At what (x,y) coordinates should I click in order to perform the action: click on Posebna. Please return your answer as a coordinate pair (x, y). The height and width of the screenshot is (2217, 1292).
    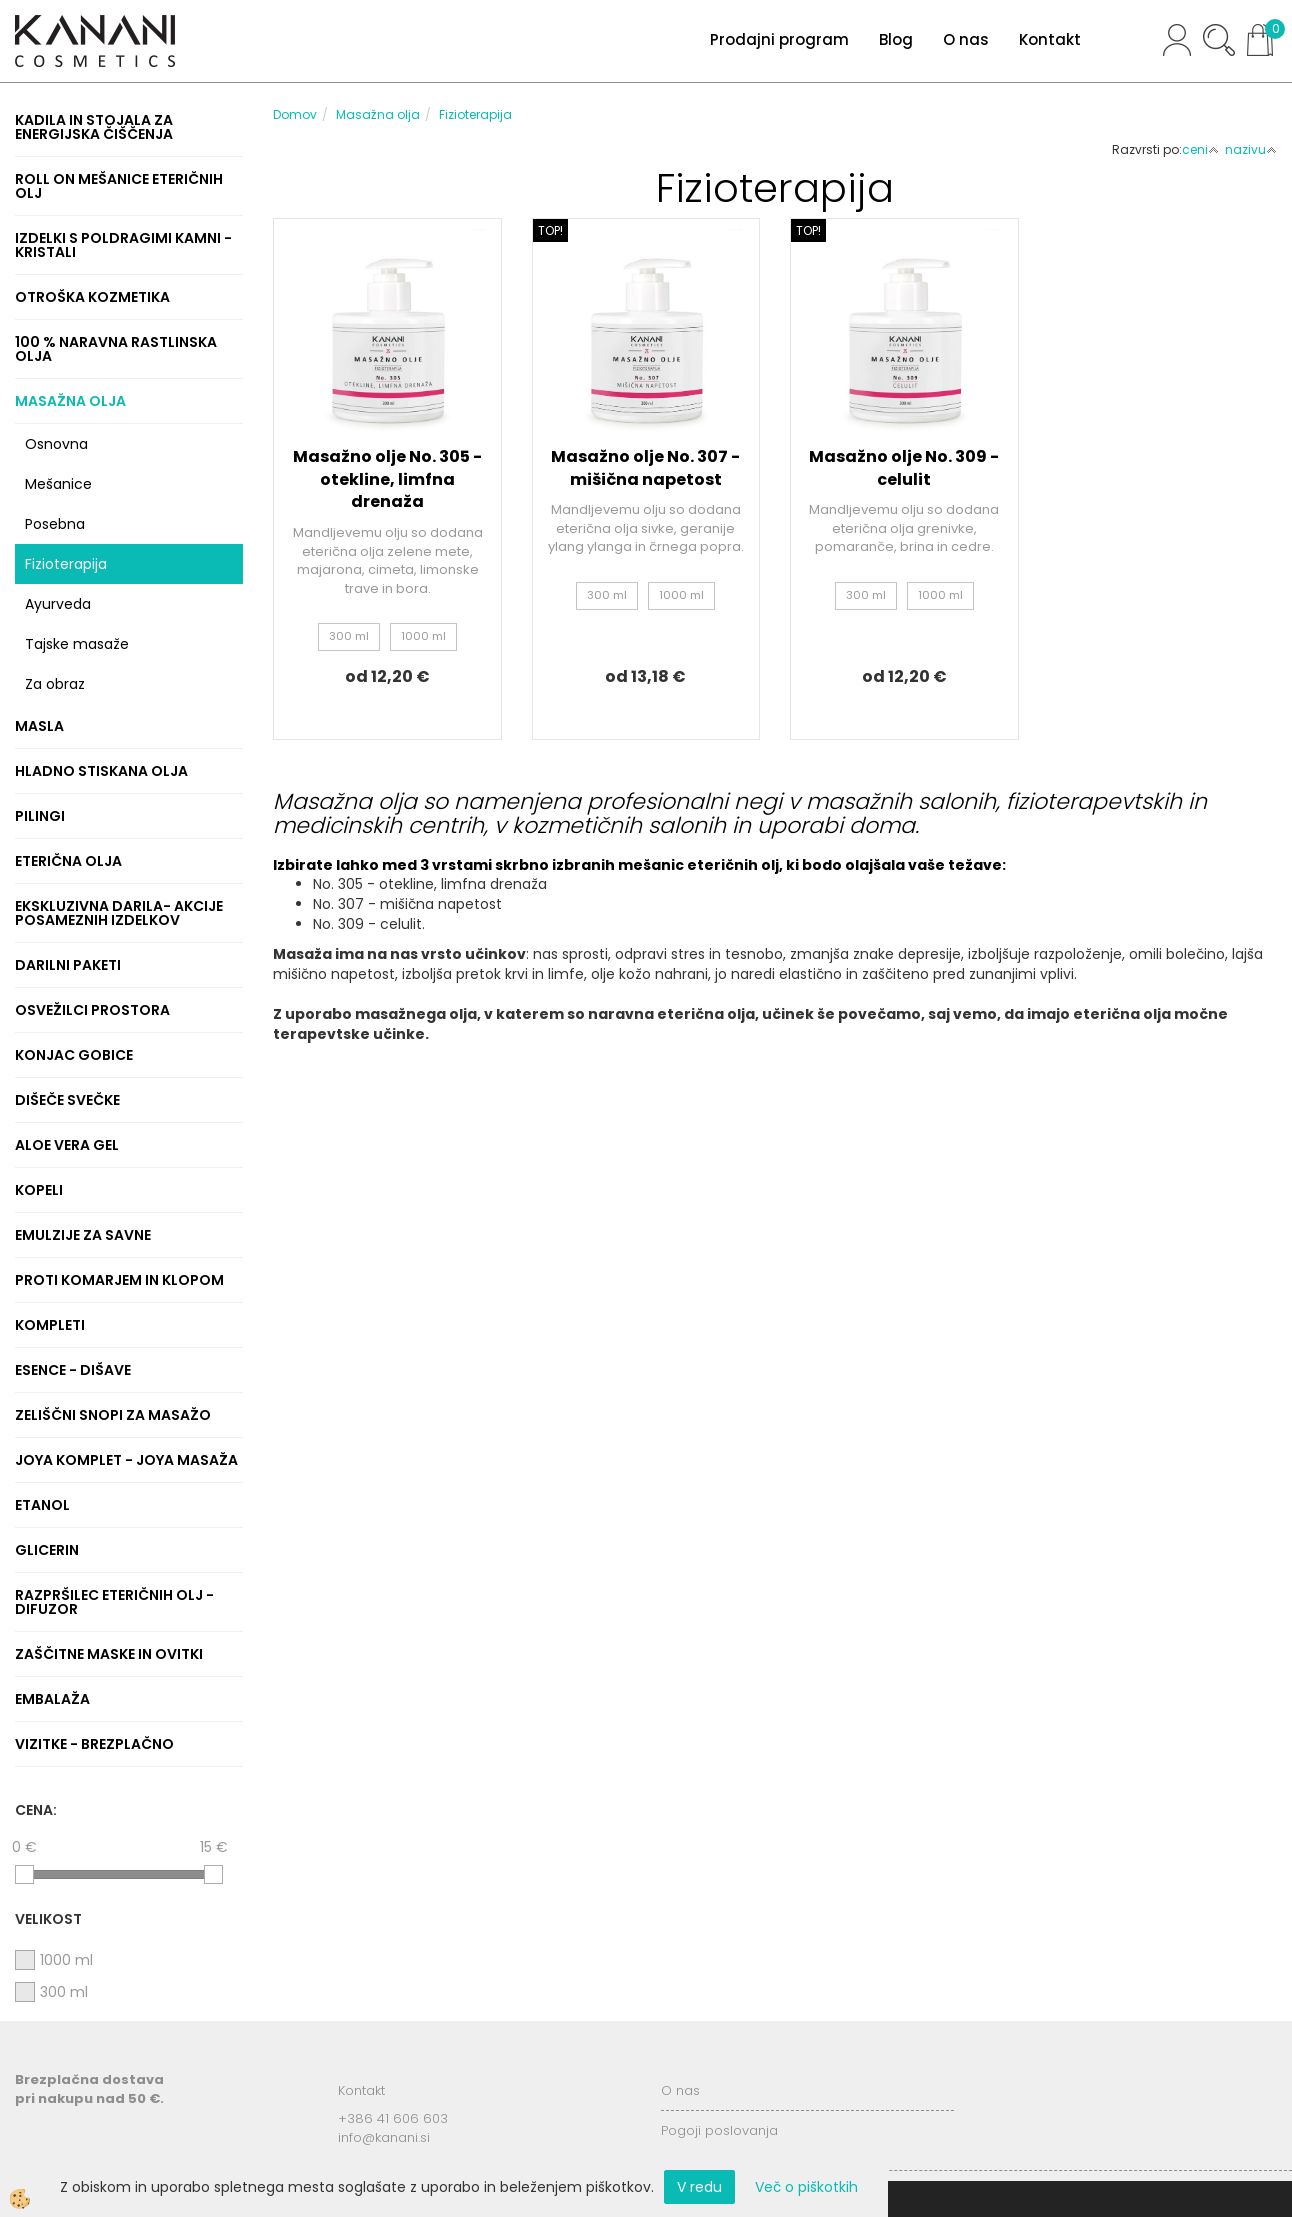
    Looking at the image, I should click on (55, 524).